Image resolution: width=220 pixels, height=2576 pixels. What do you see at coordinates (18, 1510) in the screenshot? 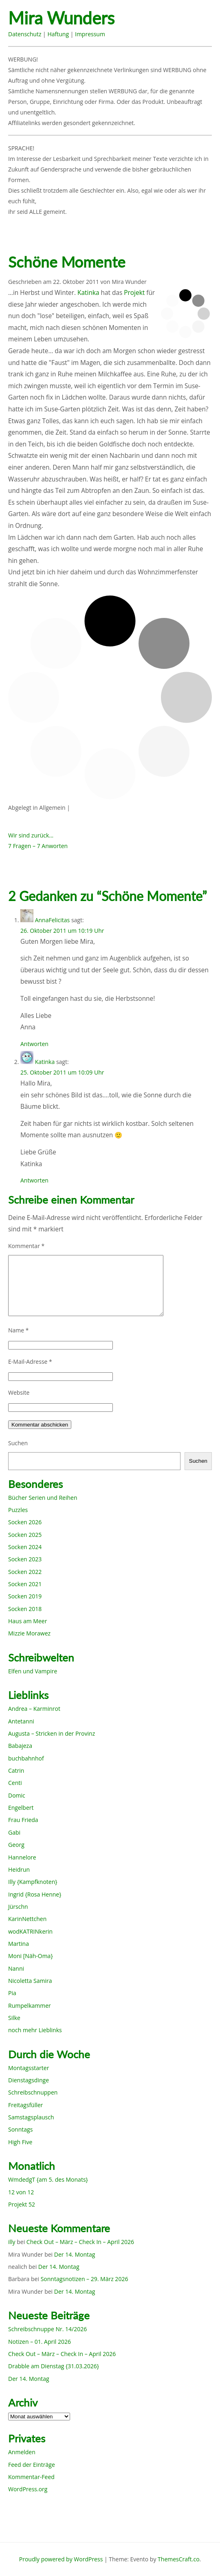
I see `Puzzles` at bounding box center [18, 1510].